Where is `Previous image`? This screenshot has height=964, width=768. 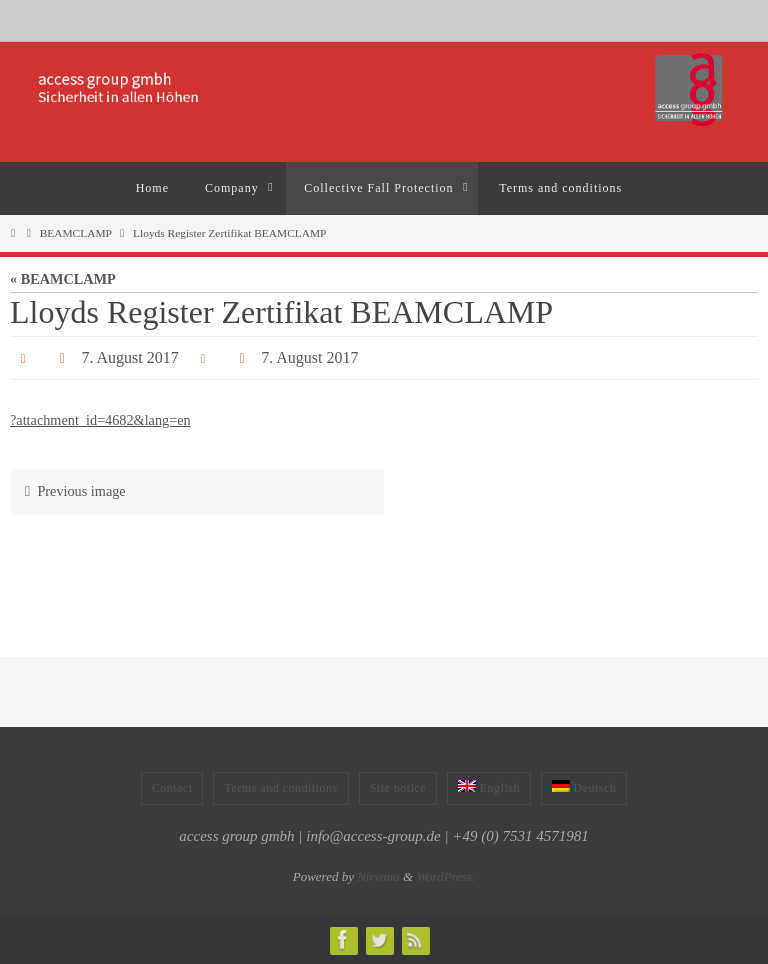 Previous image is located at coordinates (71, 491).